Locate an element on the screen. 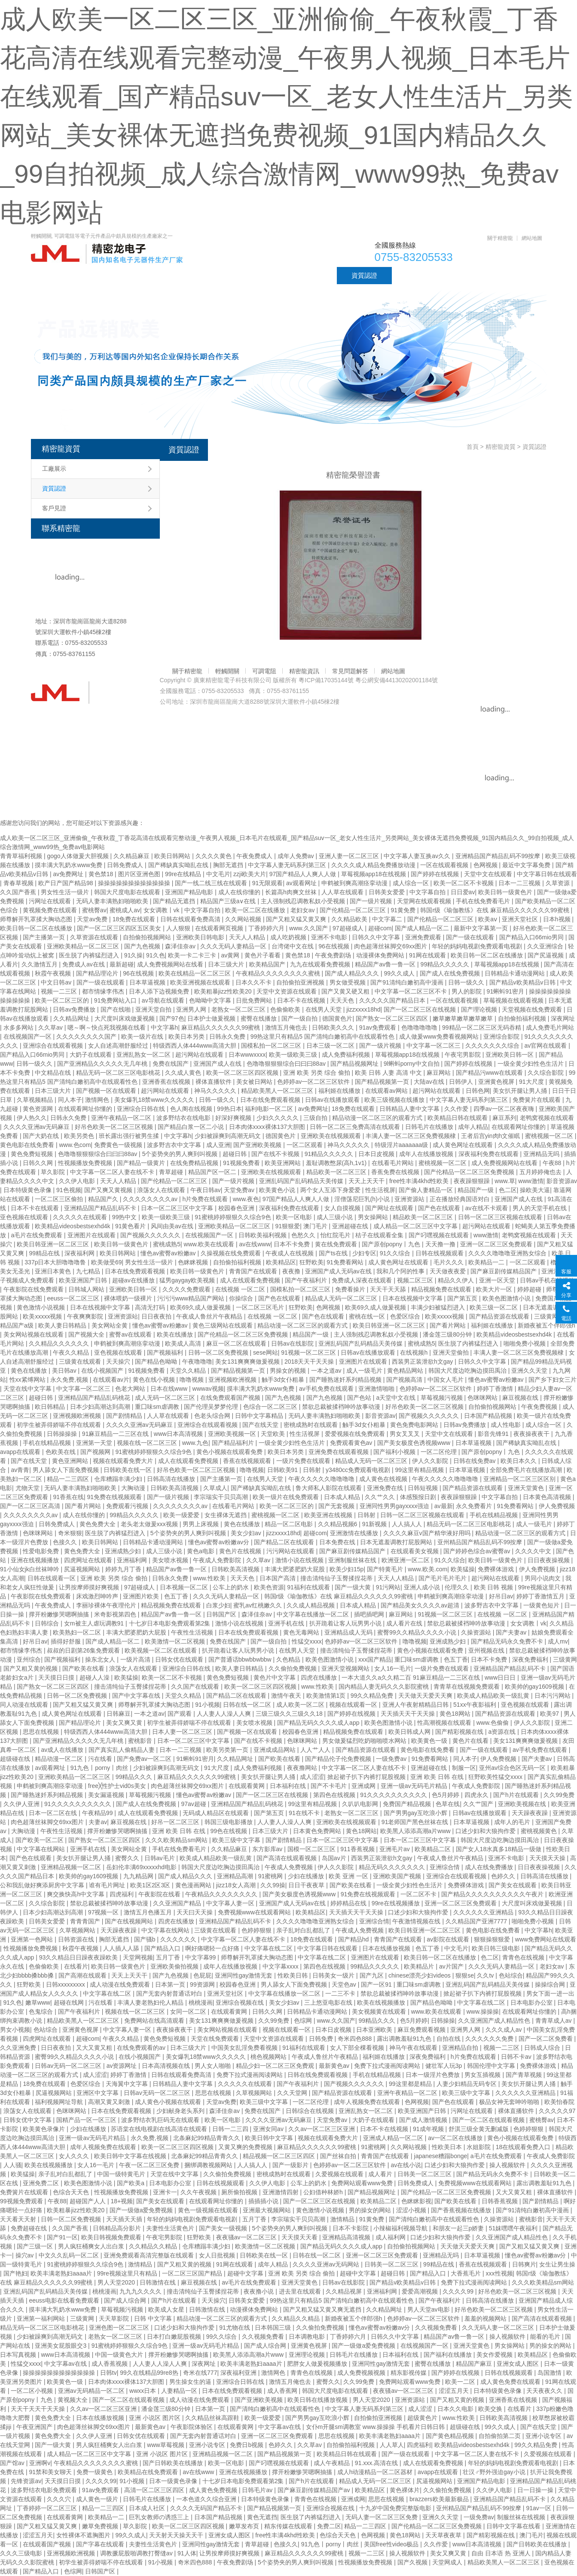  99热中文 is located at coordinates (125, 1217).